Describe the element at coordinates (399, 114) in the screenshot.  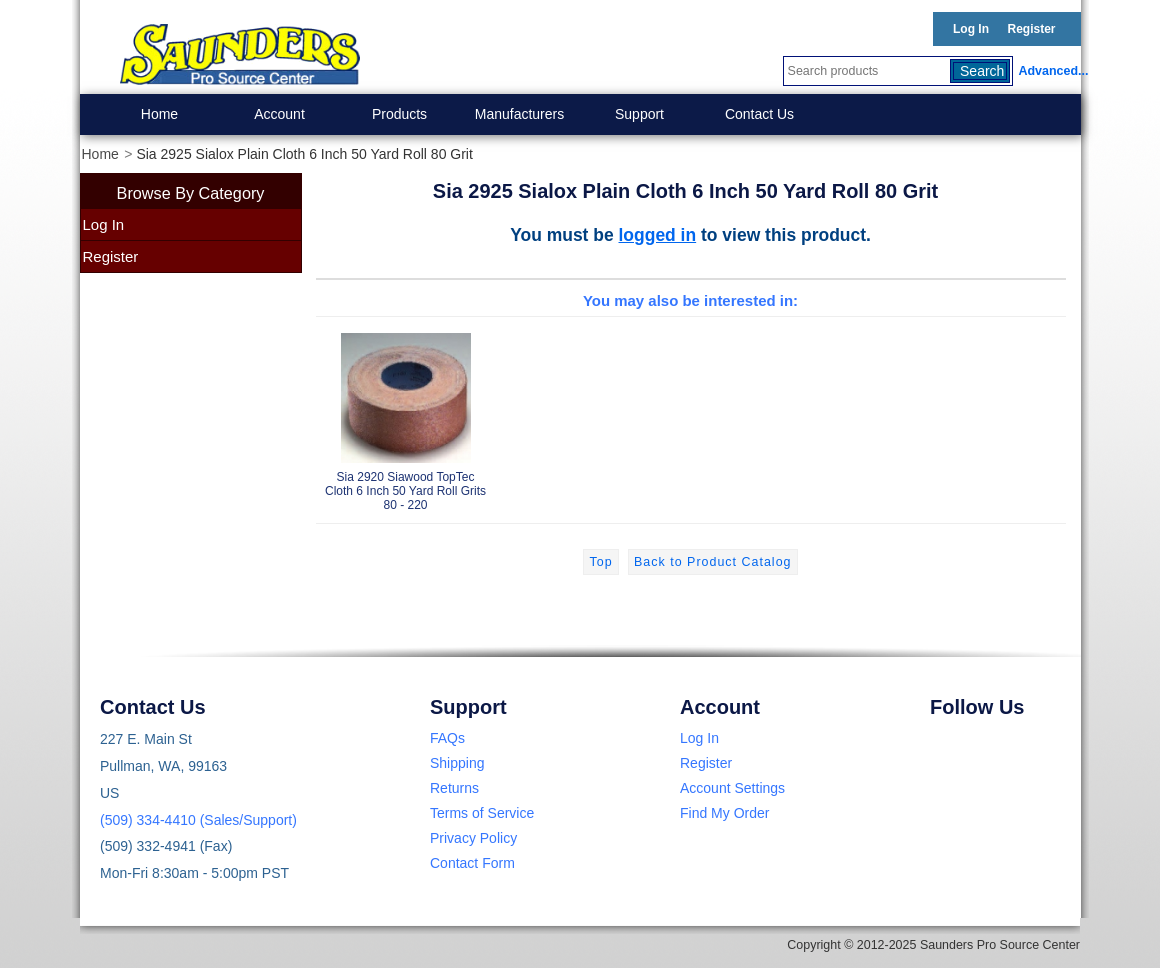
I see `Products` at that location.